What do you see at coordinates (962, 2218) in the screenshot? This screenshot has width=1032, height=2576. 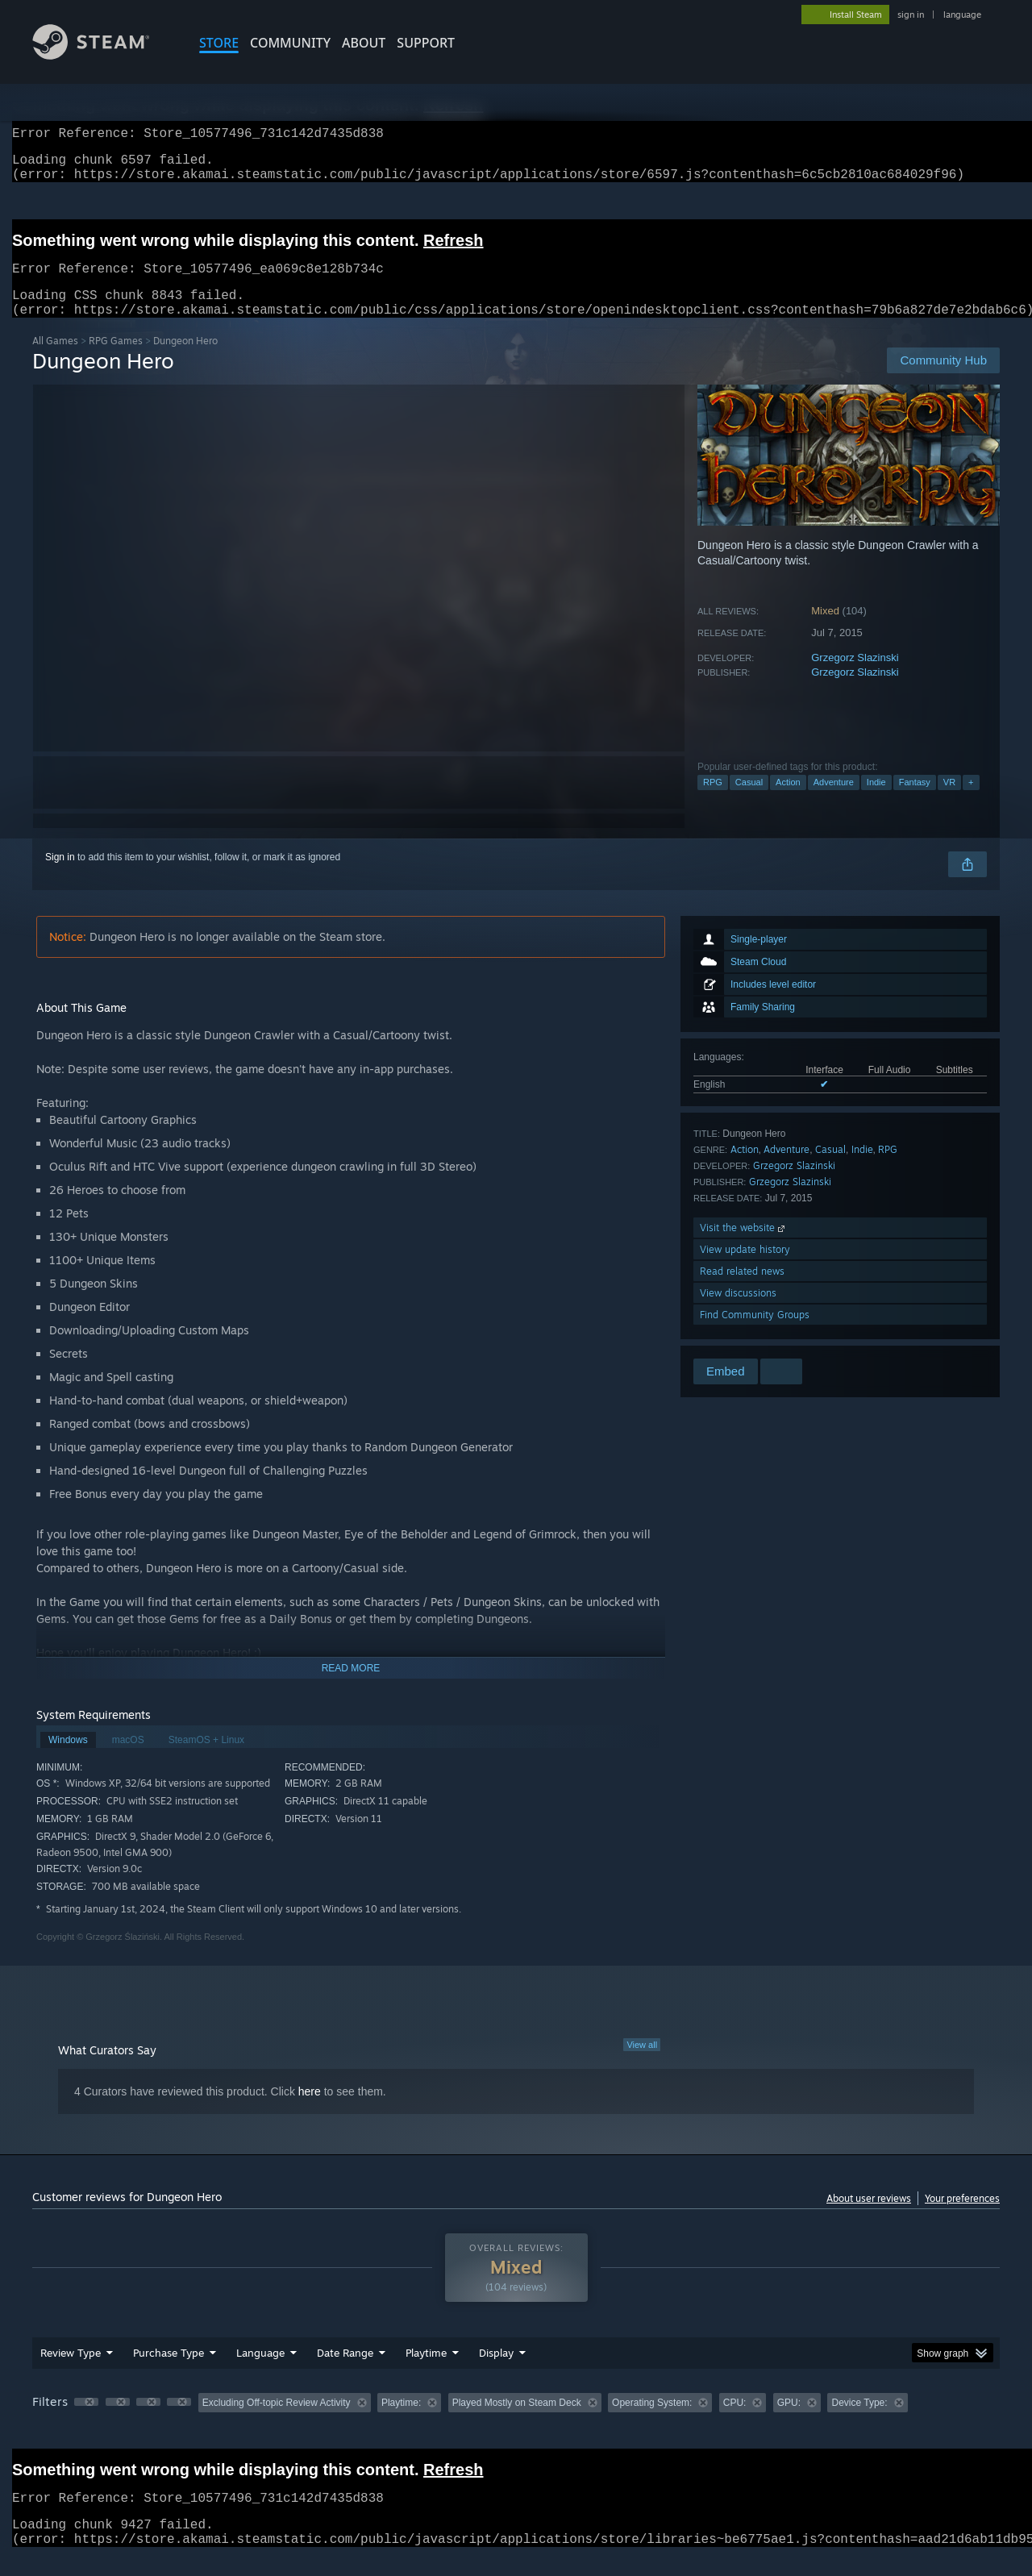 I see `Your preferences` at bounding box center [962, 2218].